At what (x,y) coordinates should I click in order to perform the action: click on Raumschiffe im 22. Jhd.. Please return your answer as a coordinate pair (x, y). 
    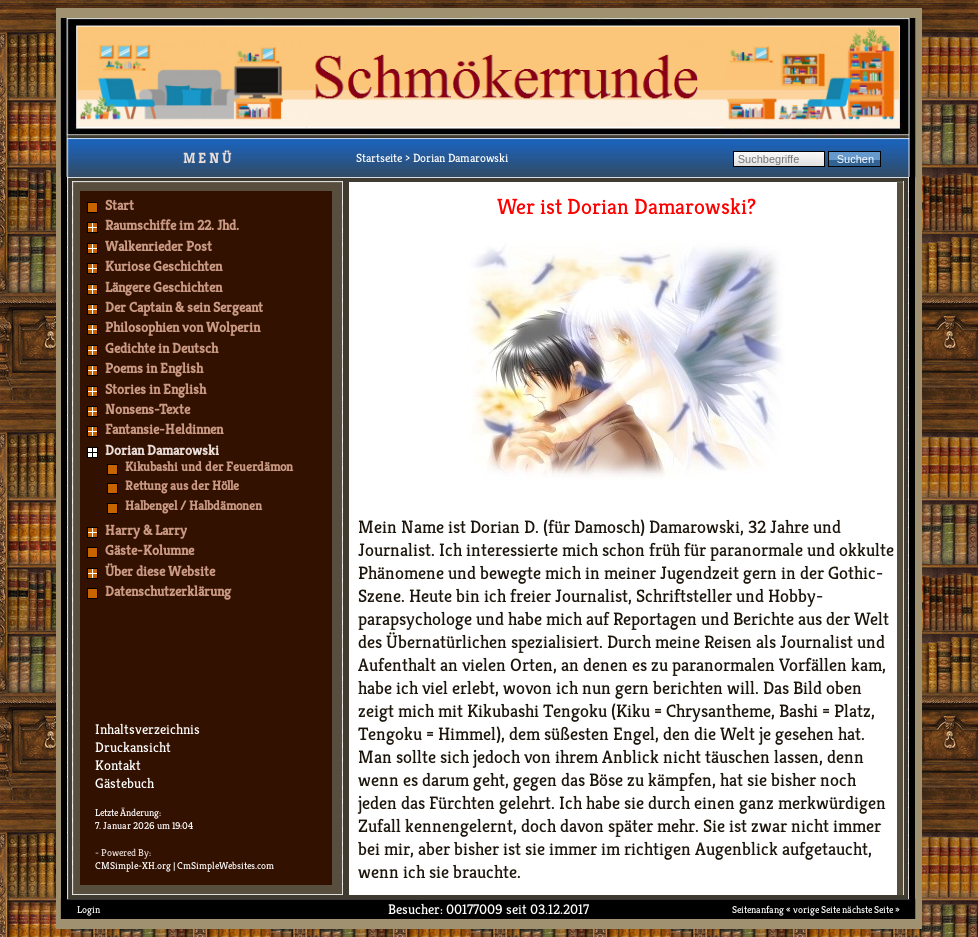
    Looking at the image, I should click on (172, 225).